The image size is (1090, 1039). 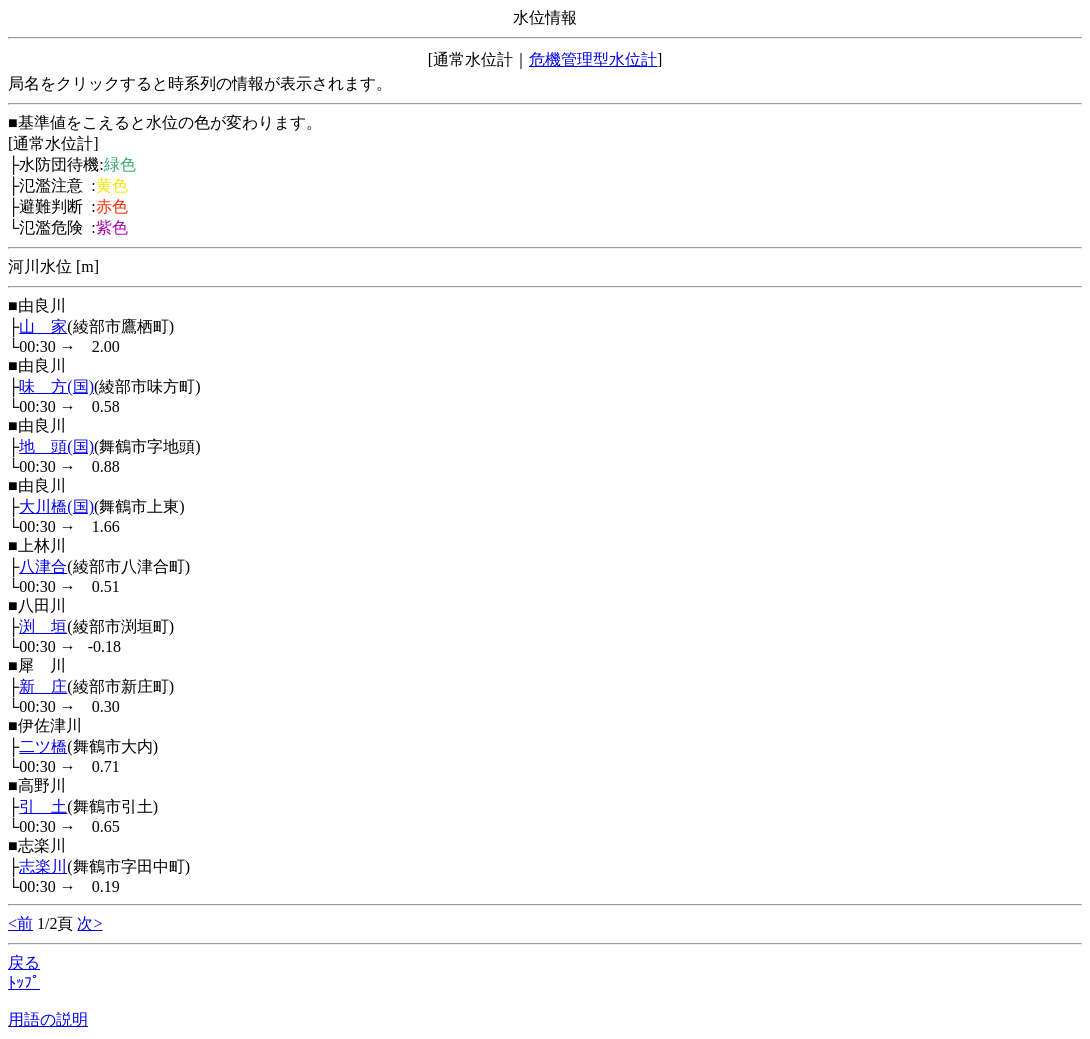 What do you see at coordinates (43, 626) in the screenshot?
I see `渕 垣` at bounding box center [43, 626].